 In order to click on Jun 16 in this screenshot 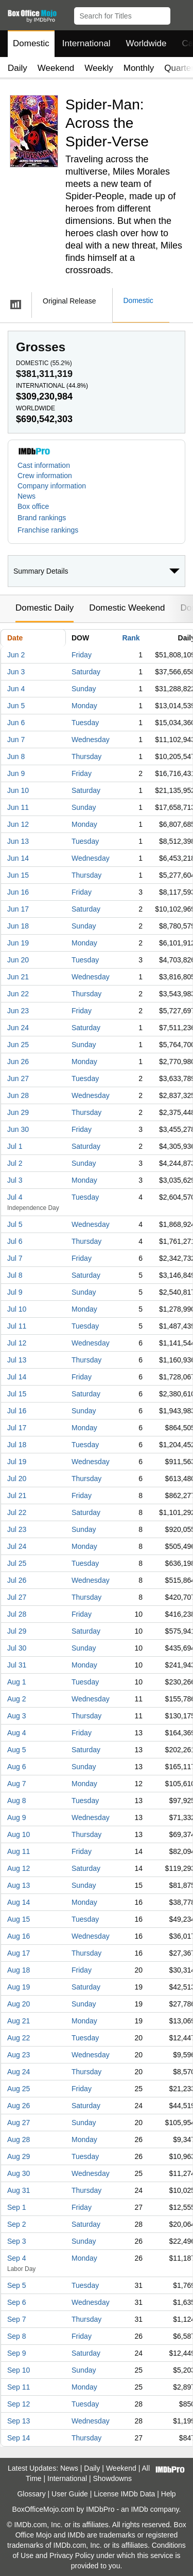, I will do `click(18, 892)`.